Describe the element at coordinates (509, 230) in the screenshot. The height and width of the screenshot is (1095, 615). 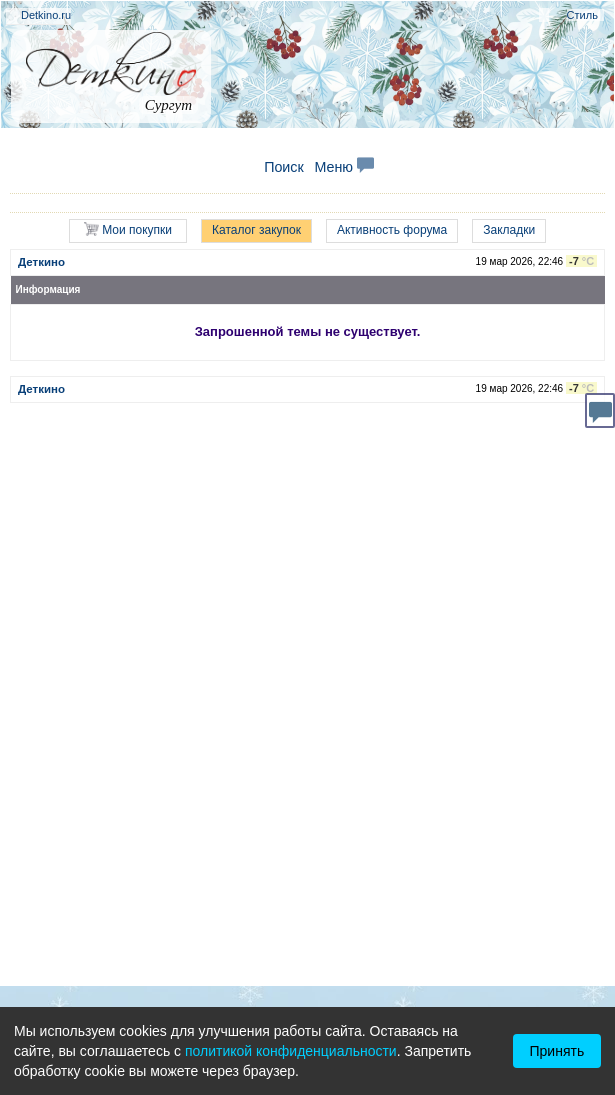
I see `Закладки` at that location.